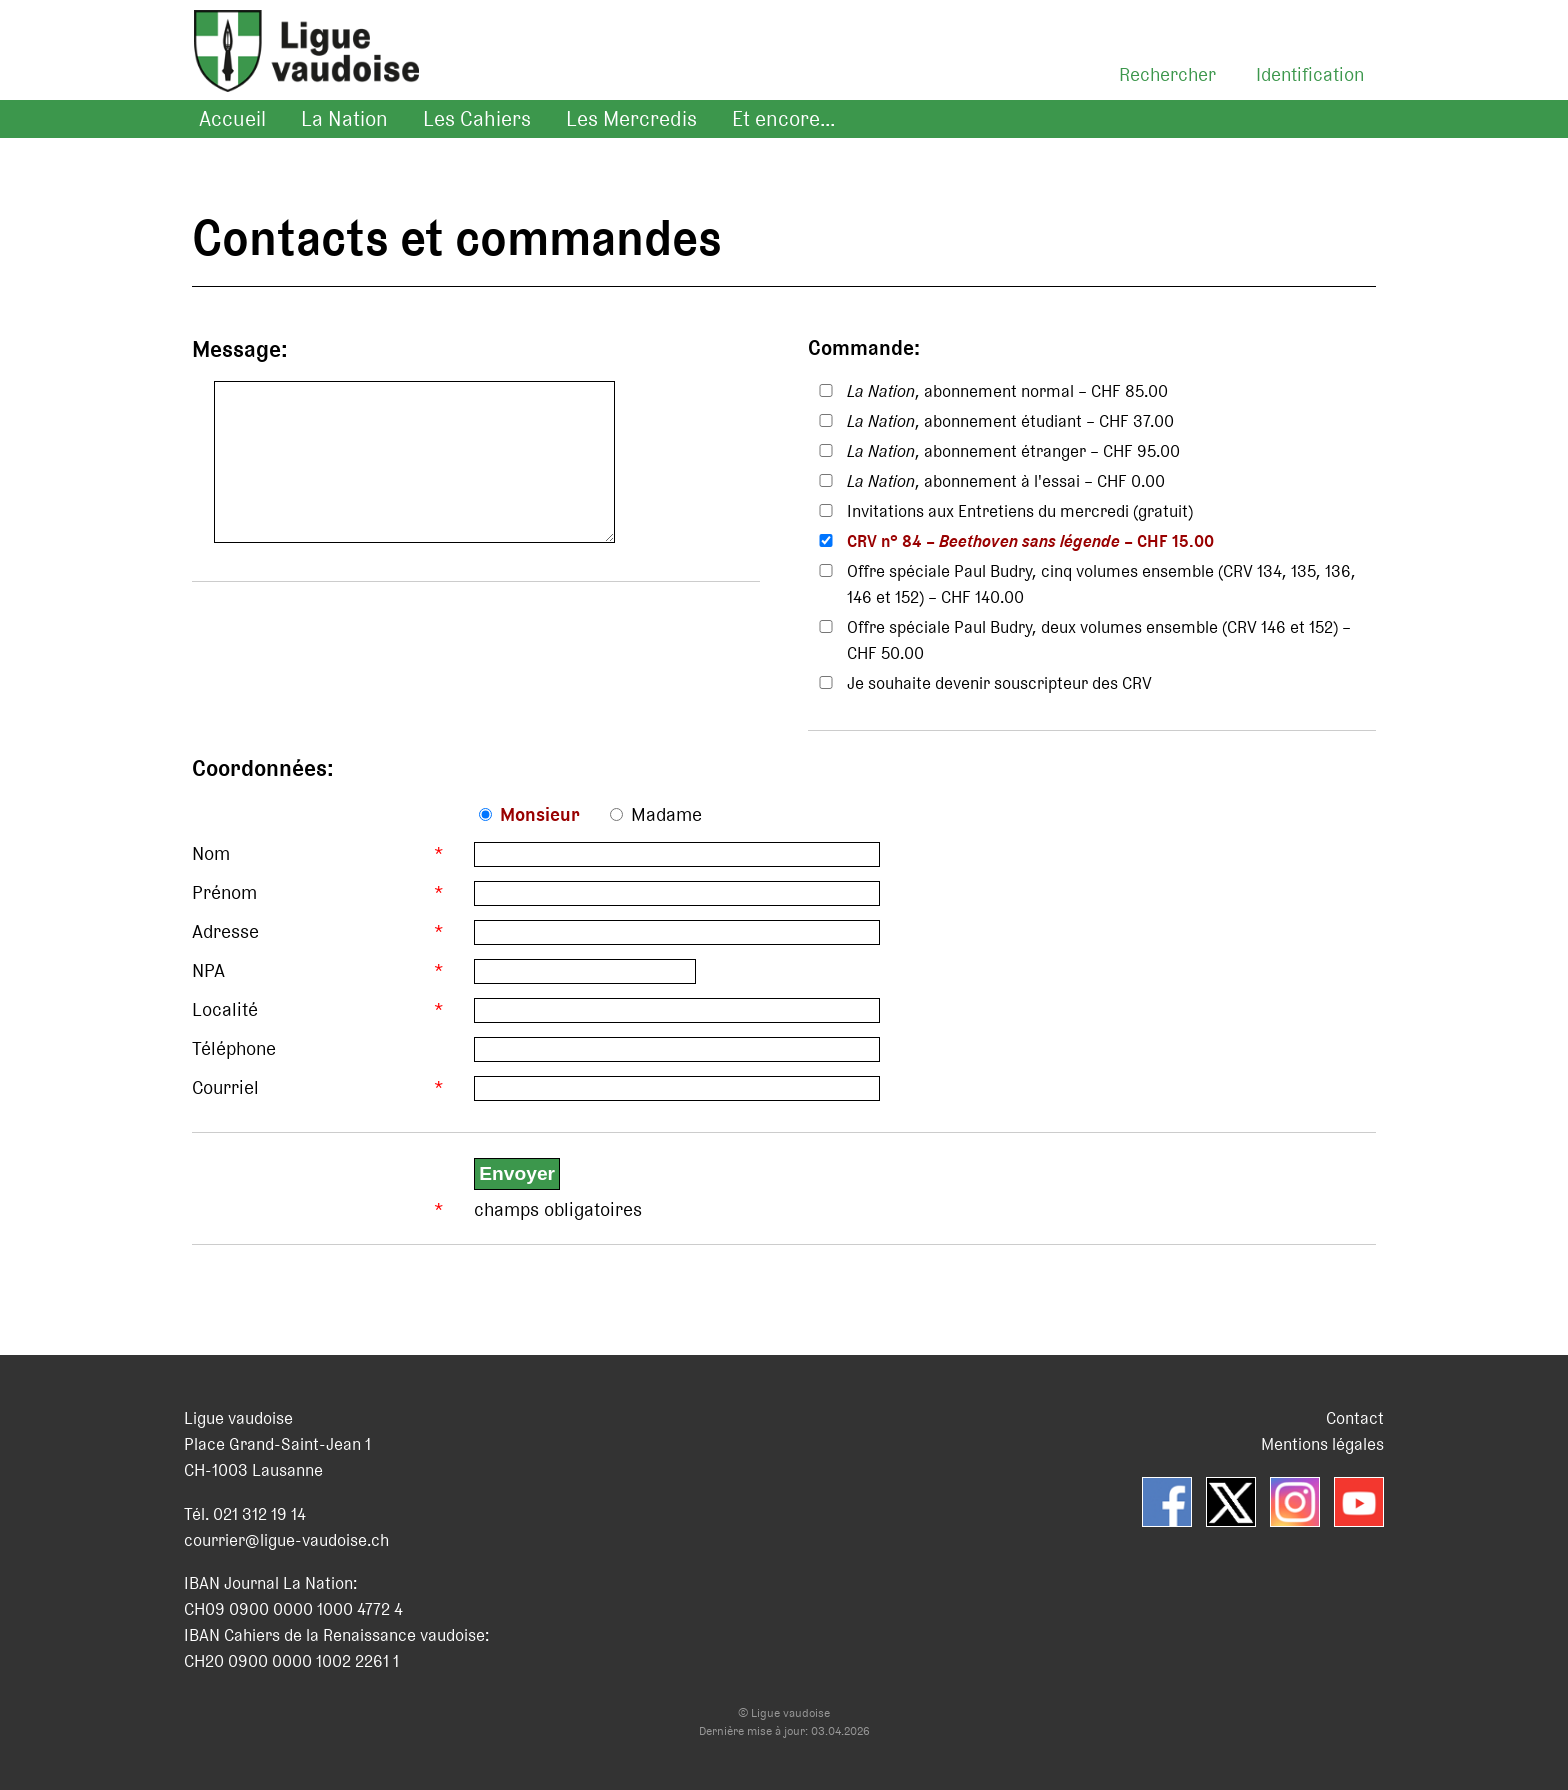  Describe the element at coordinates (211, 853) in the screenshot. I see `Nom` at that location.